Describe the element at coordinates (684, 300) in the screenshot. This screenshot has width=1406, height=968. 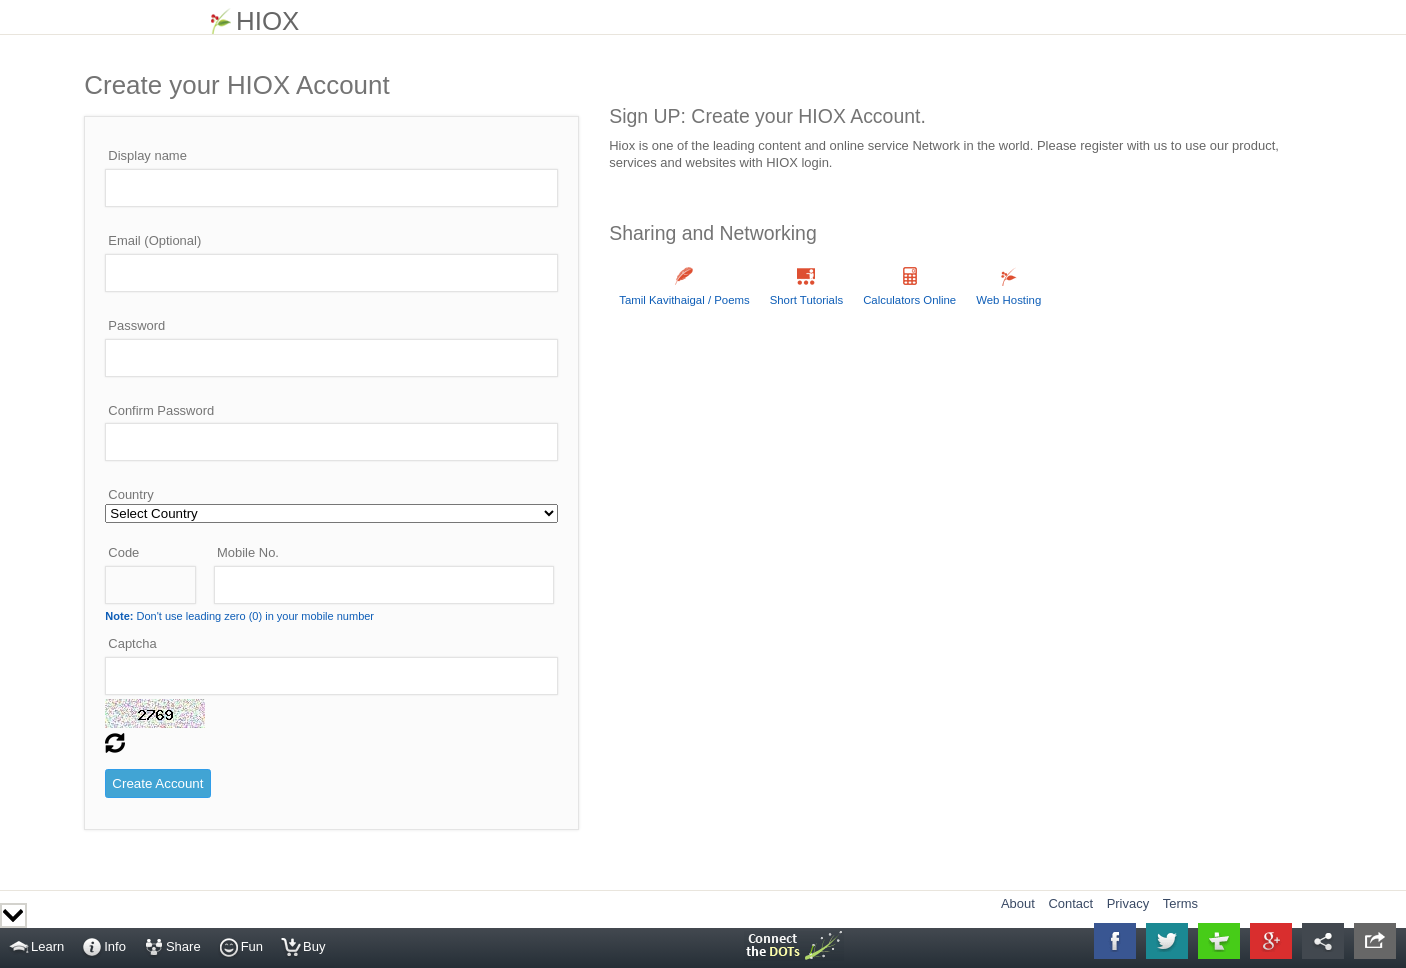
I see `Tamil Kavithaigal / Poems` at that location.